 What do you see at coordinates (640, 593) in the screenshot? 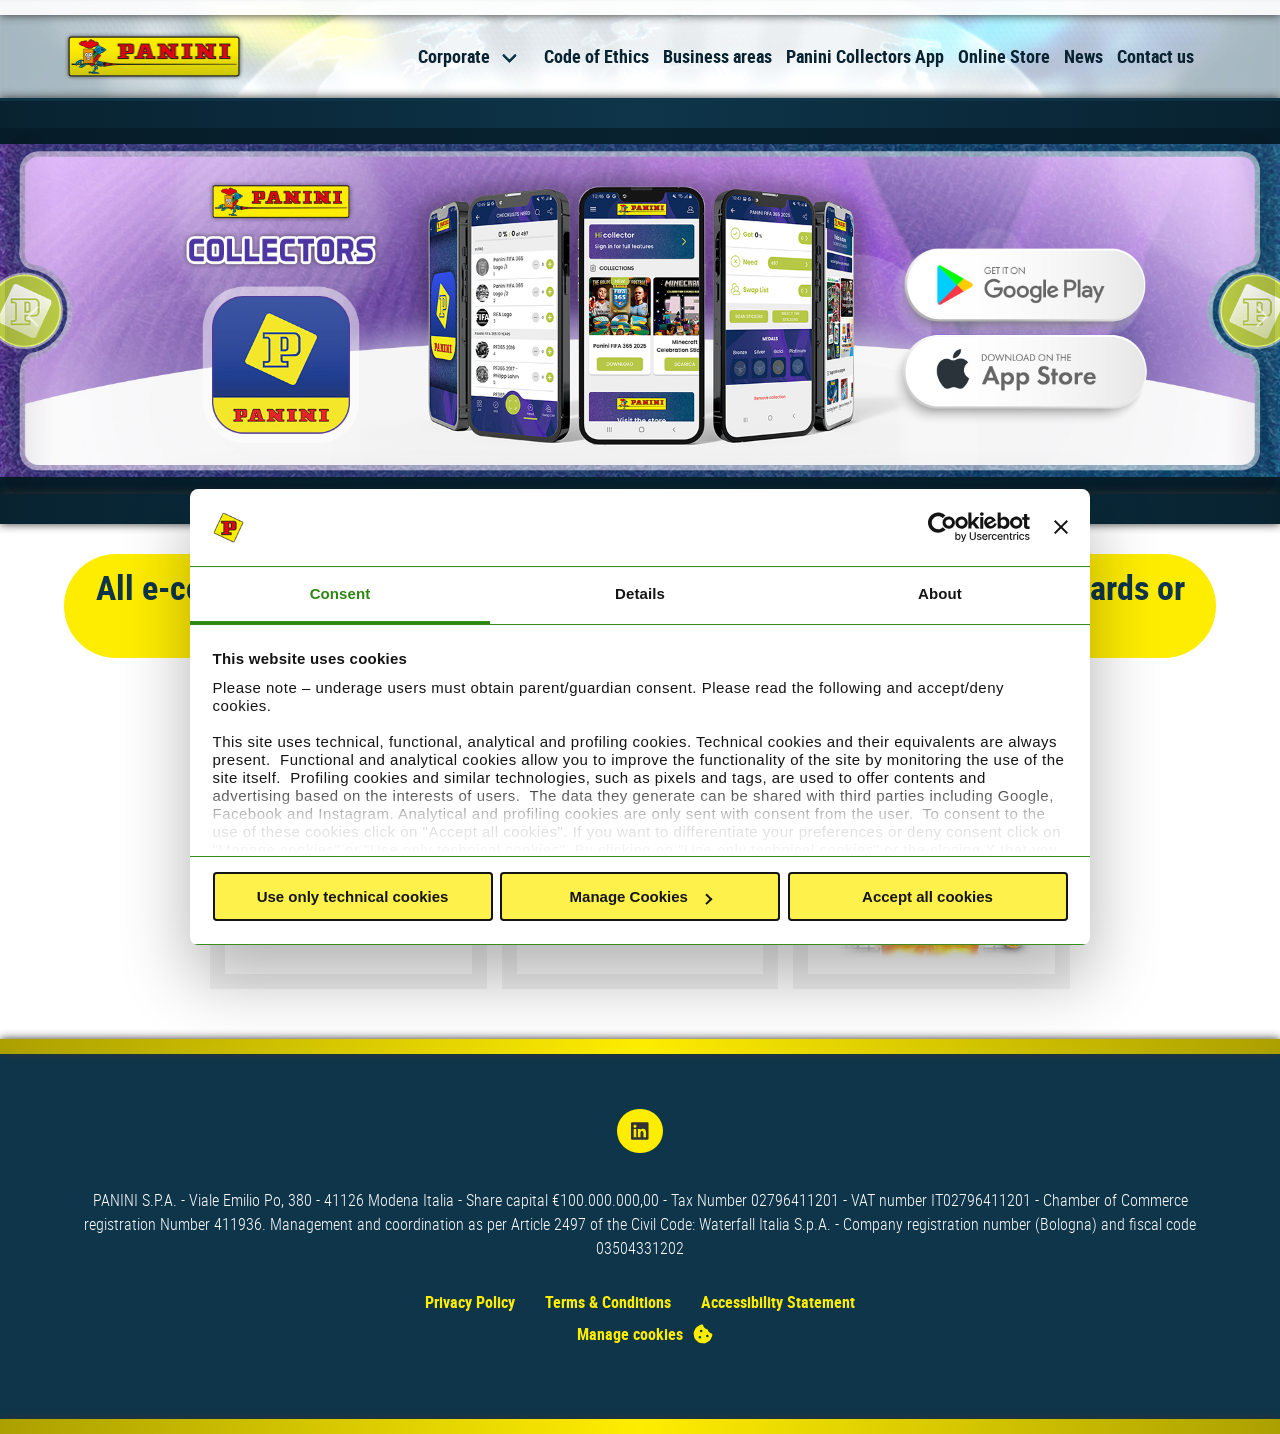
I see `Details [tab]` at bounding box center [640, 593].